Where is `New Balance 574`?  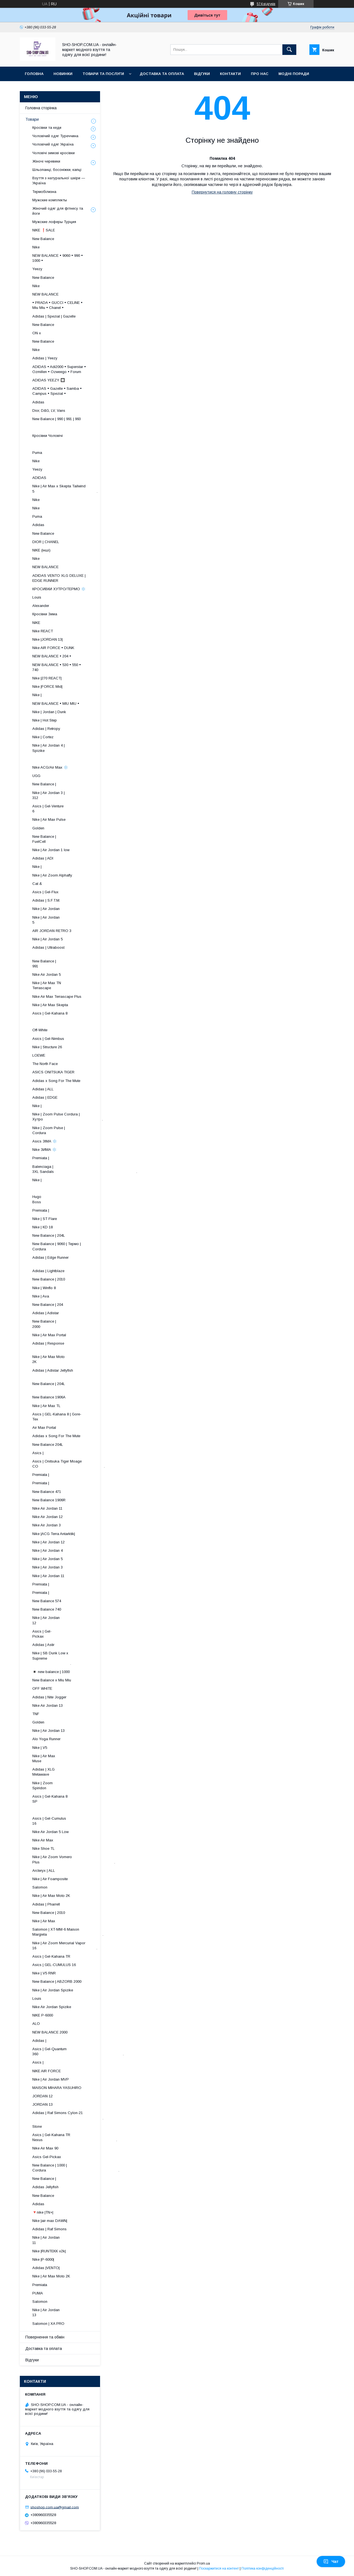
New Balance 574 is located at coordinates (46, 1601).